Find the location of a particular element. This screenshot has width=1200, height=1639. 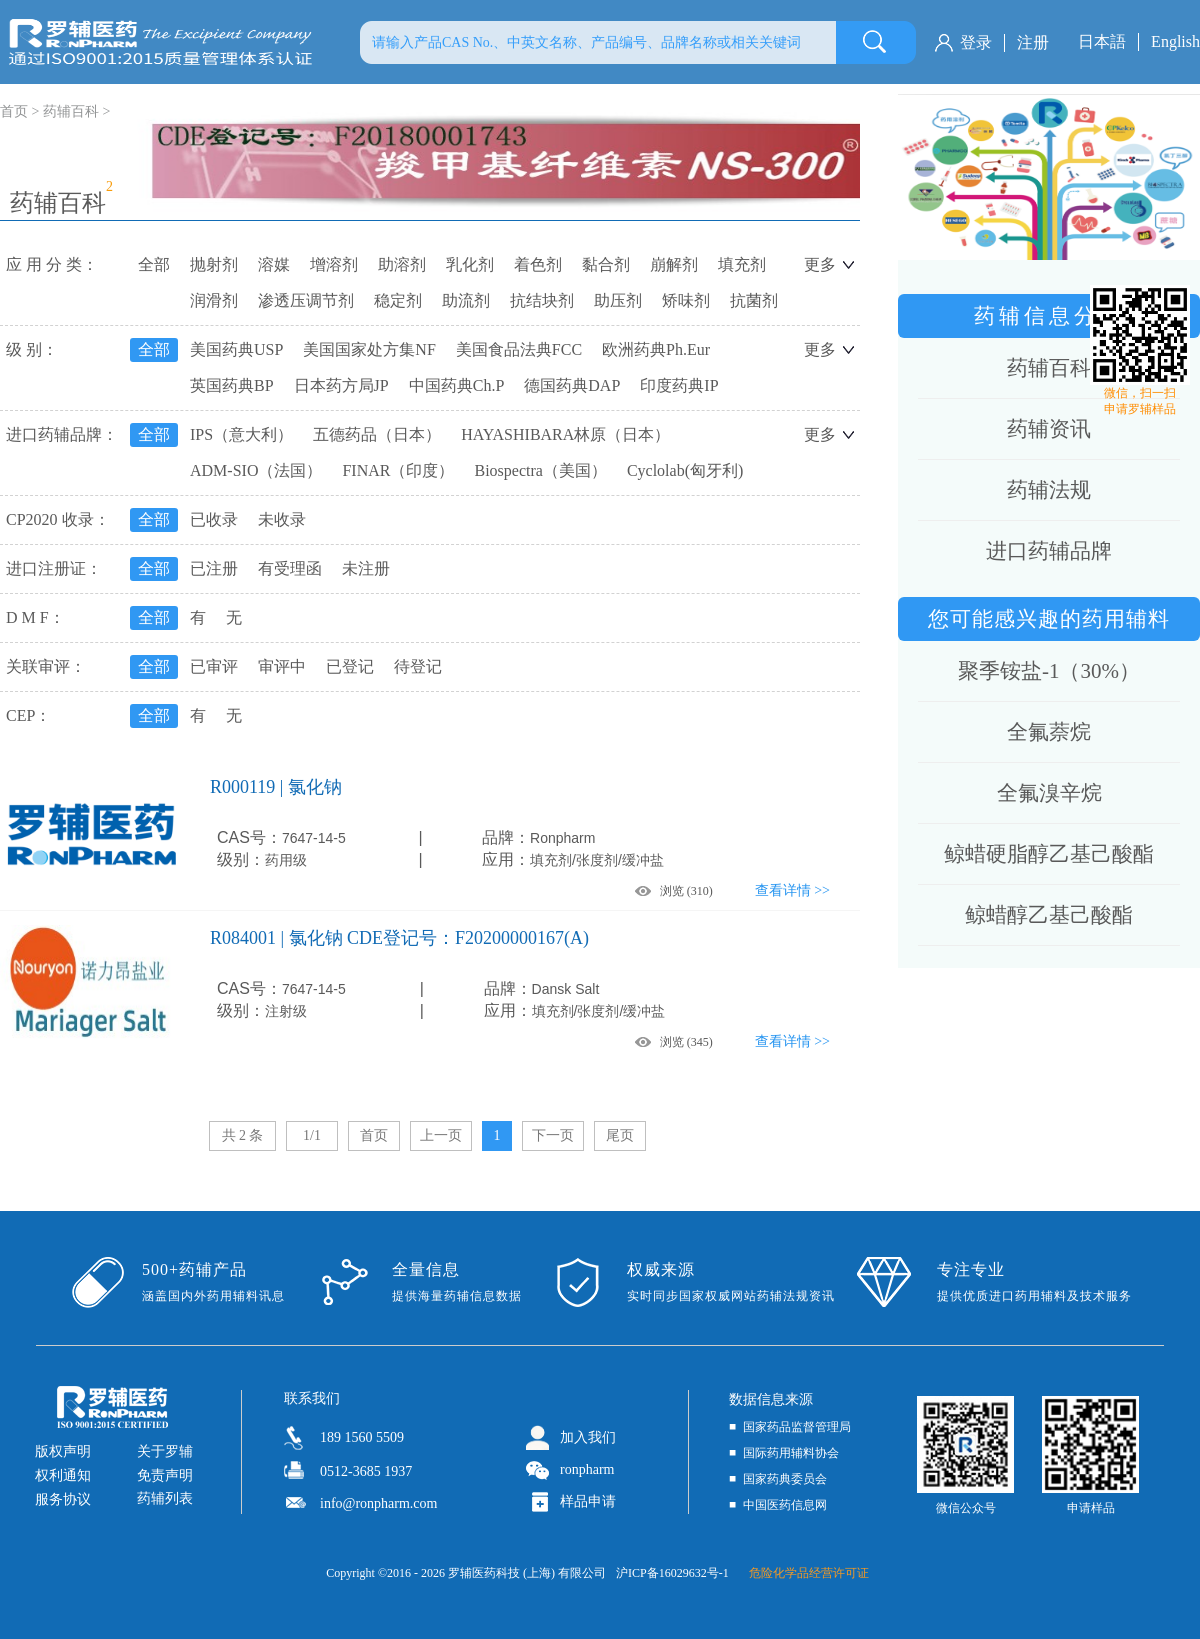

填充剂 is located at coordinates (742, 264).